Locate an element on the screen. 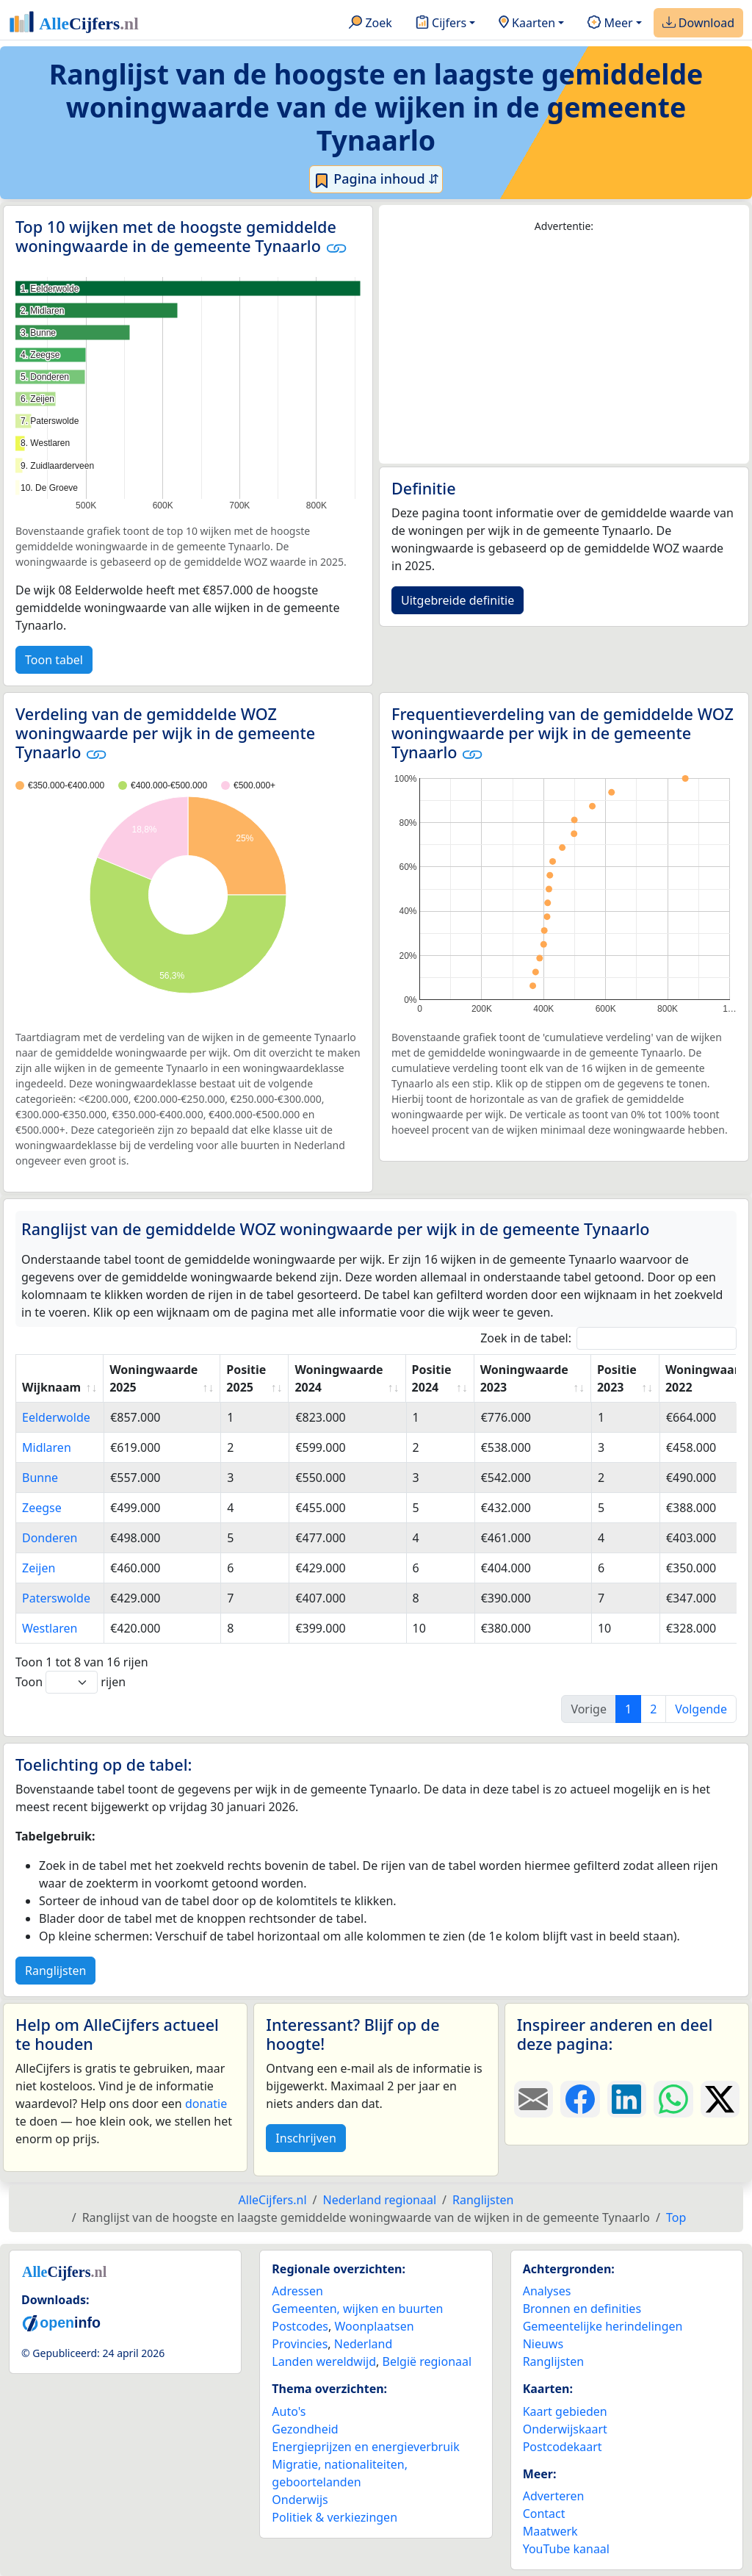 The height and width of the screenshot is (2576, 752). [Deel deze pagina op X.] is located at coordinates (720, 2099).